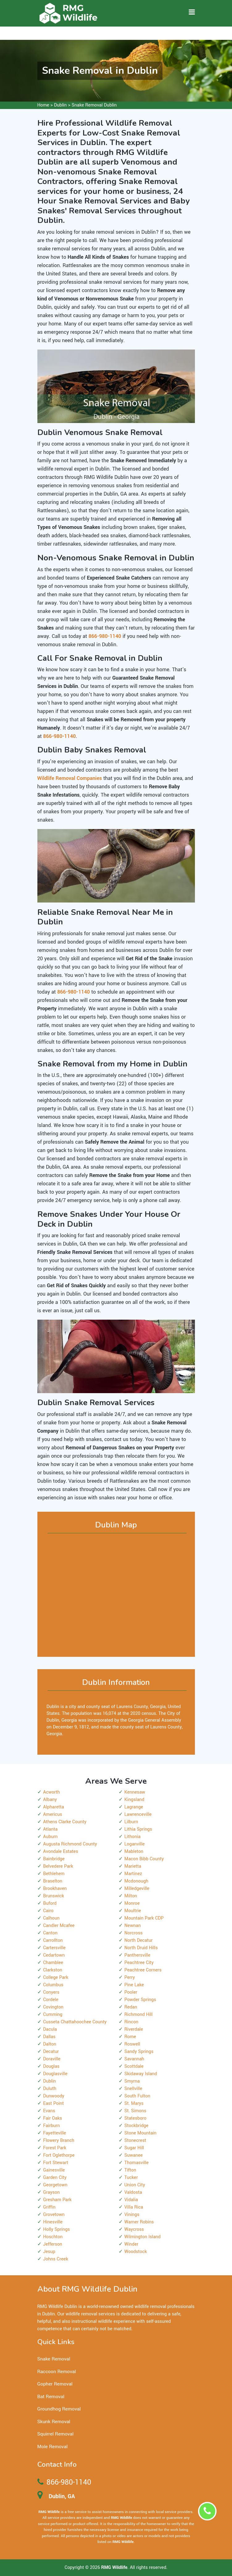  I want to click on Douglas, so click(51, 2066).